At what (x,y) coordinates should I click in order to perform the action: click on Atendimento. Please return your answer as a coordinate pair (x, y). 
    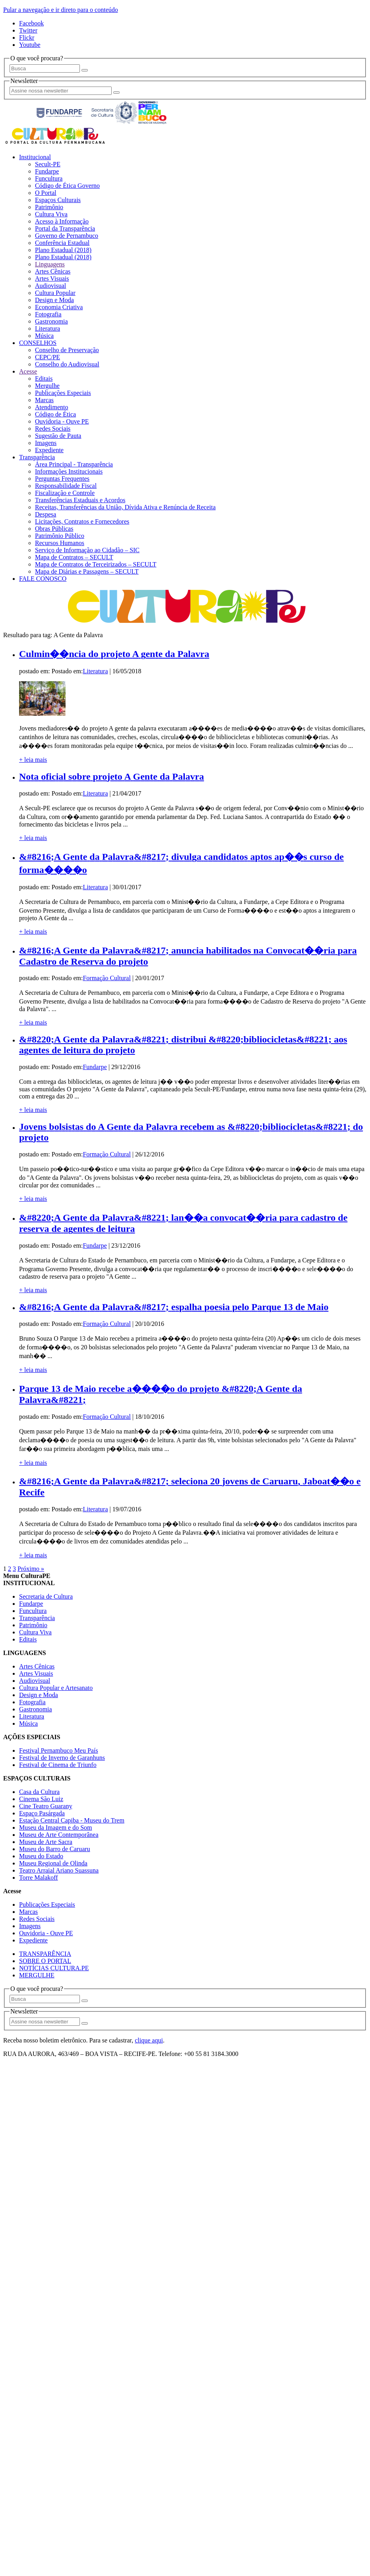
    Looking at the image, I should click on (51, 407).